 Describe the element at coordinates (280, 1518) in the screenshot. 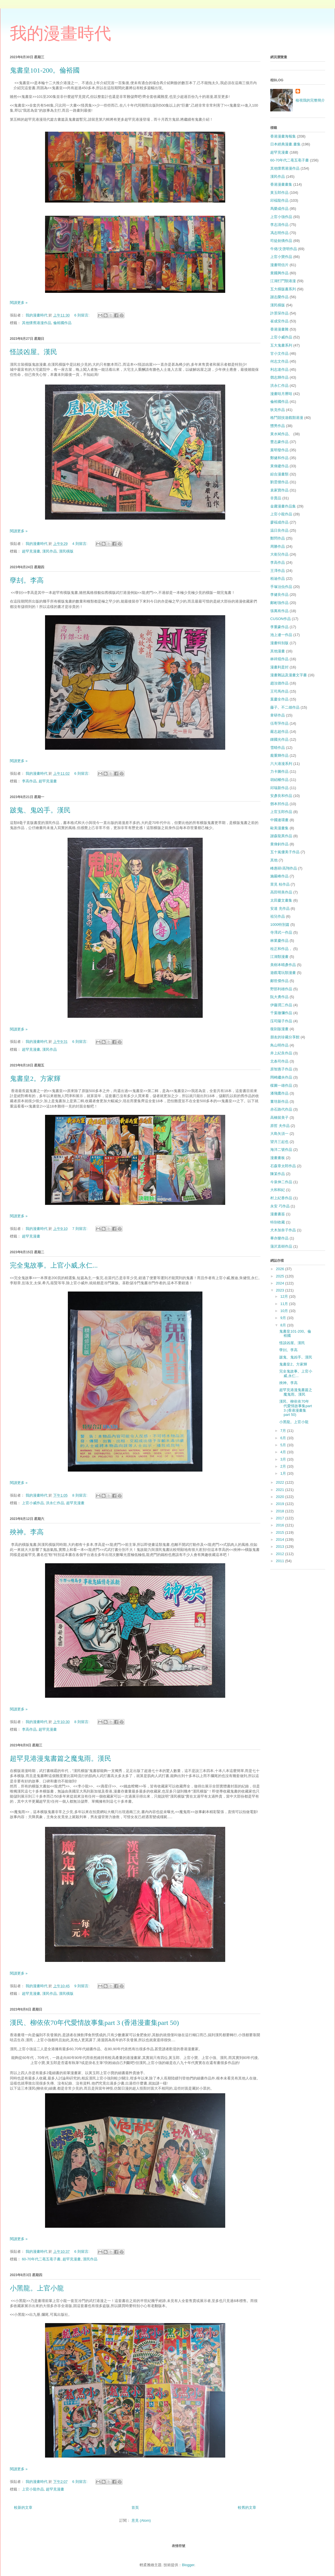

I see `2017` at that location.